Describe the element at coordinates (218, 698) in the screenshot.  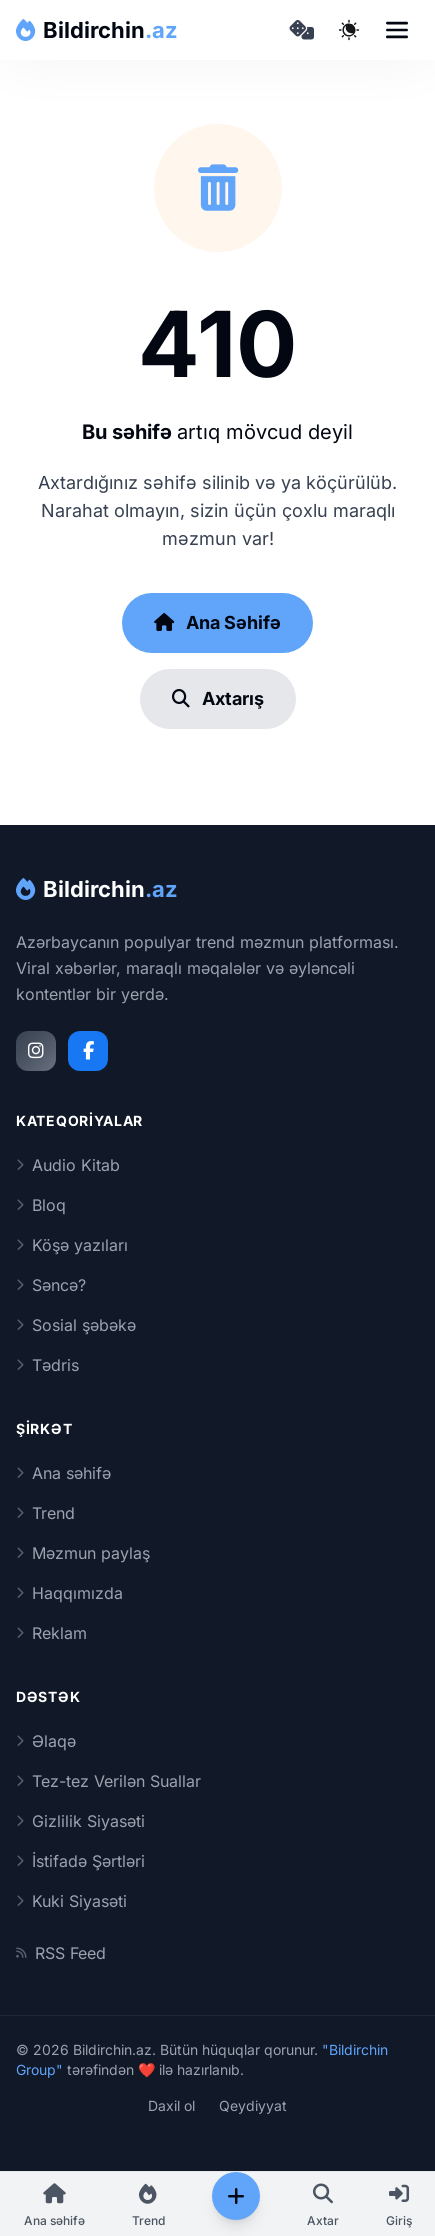
I see `Axtarış` at that location.